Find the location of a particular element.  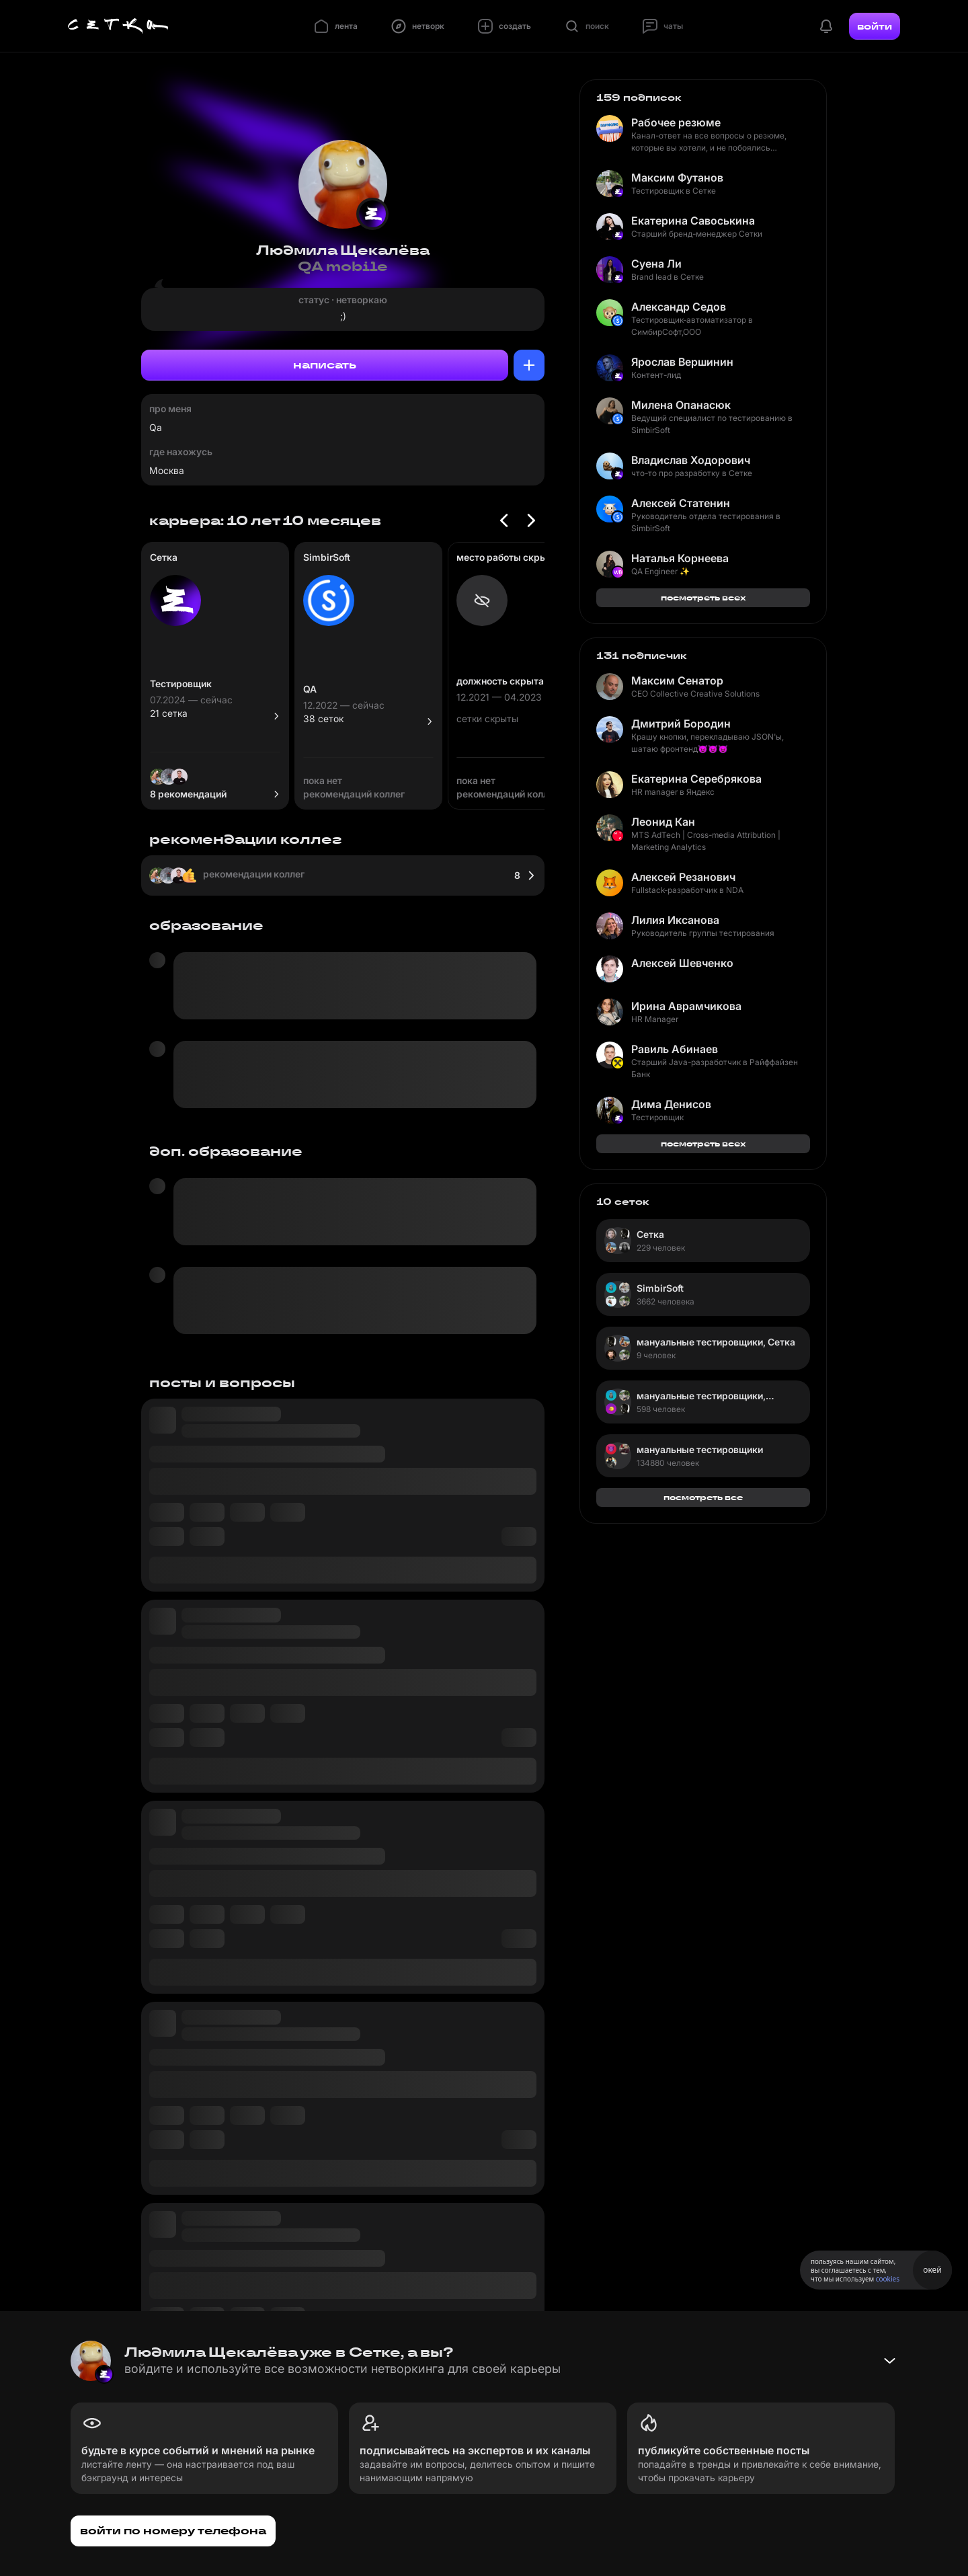

посмотреть все is located at coordinates (703, 1497).